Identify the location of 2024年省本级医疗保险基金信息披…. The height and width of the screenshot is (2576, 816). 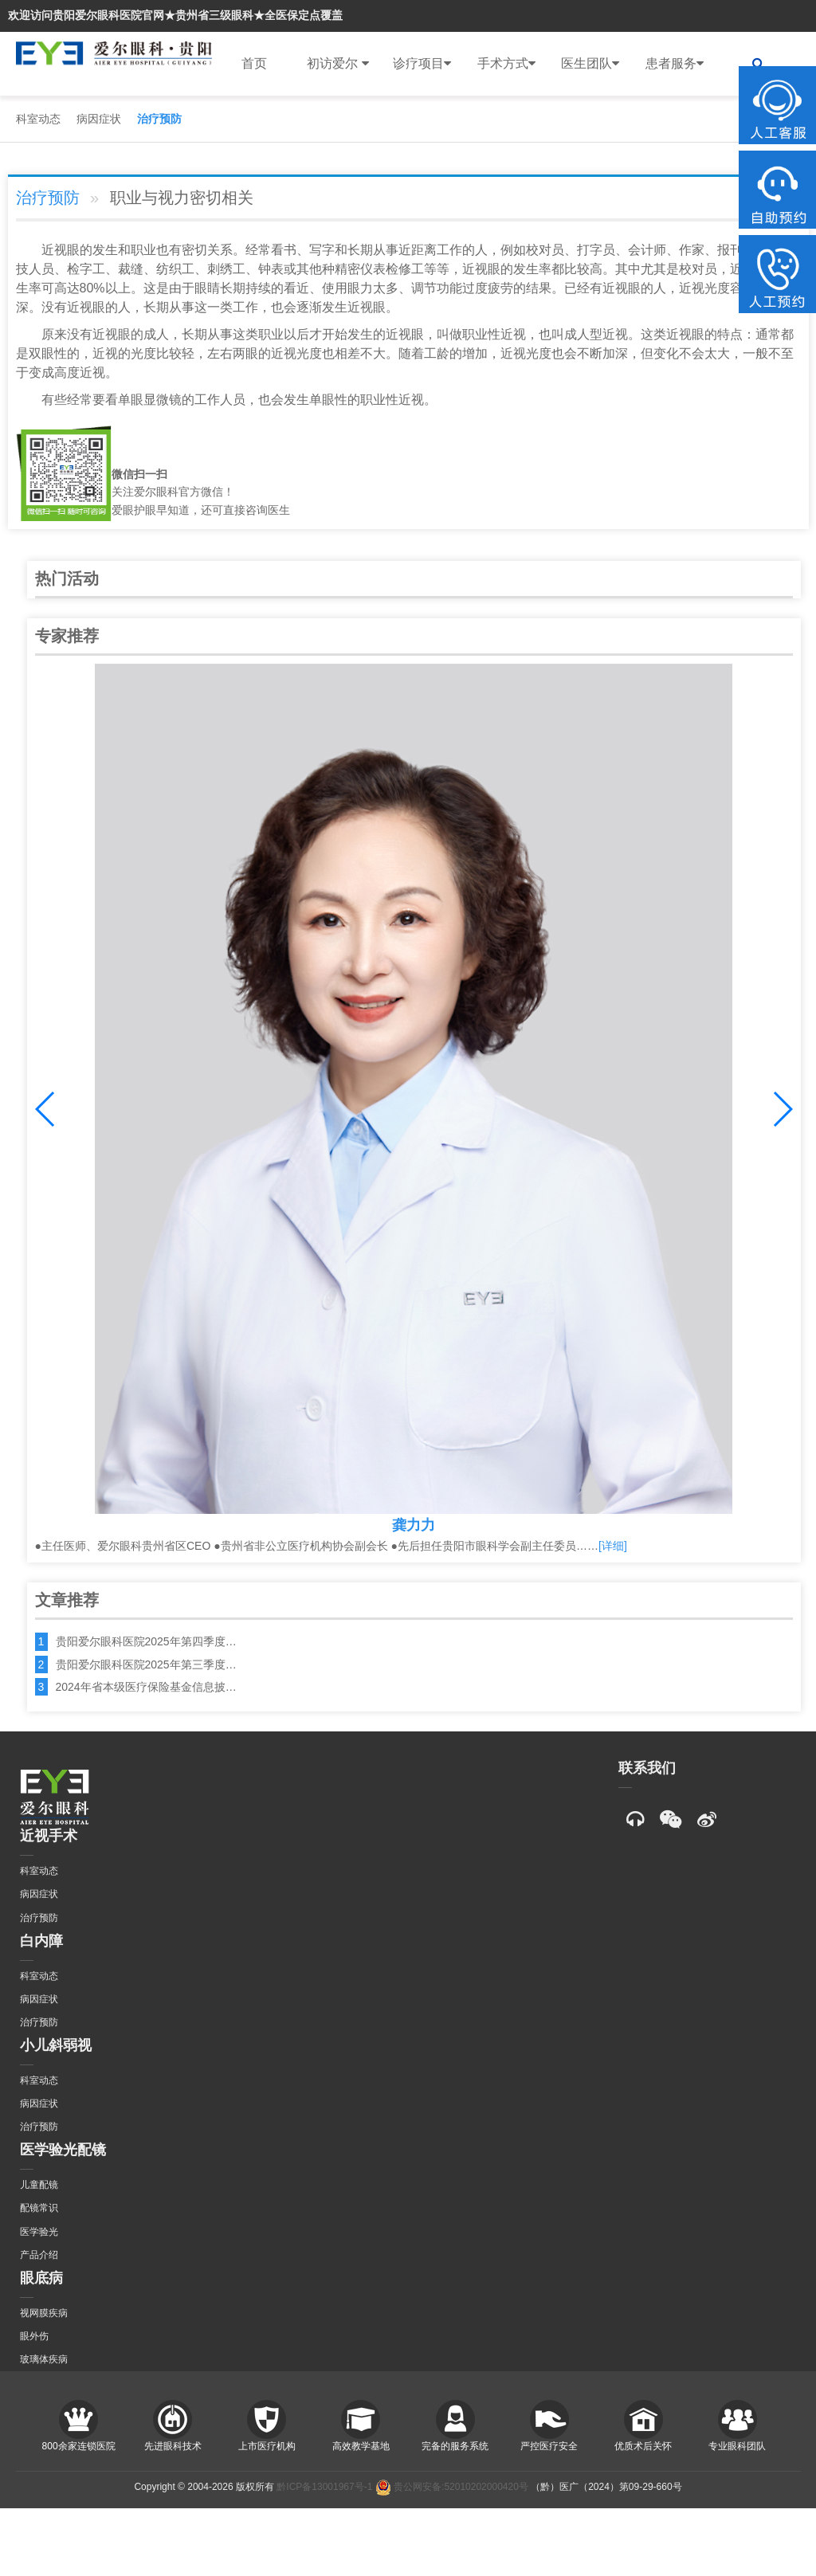
(146, 1686).